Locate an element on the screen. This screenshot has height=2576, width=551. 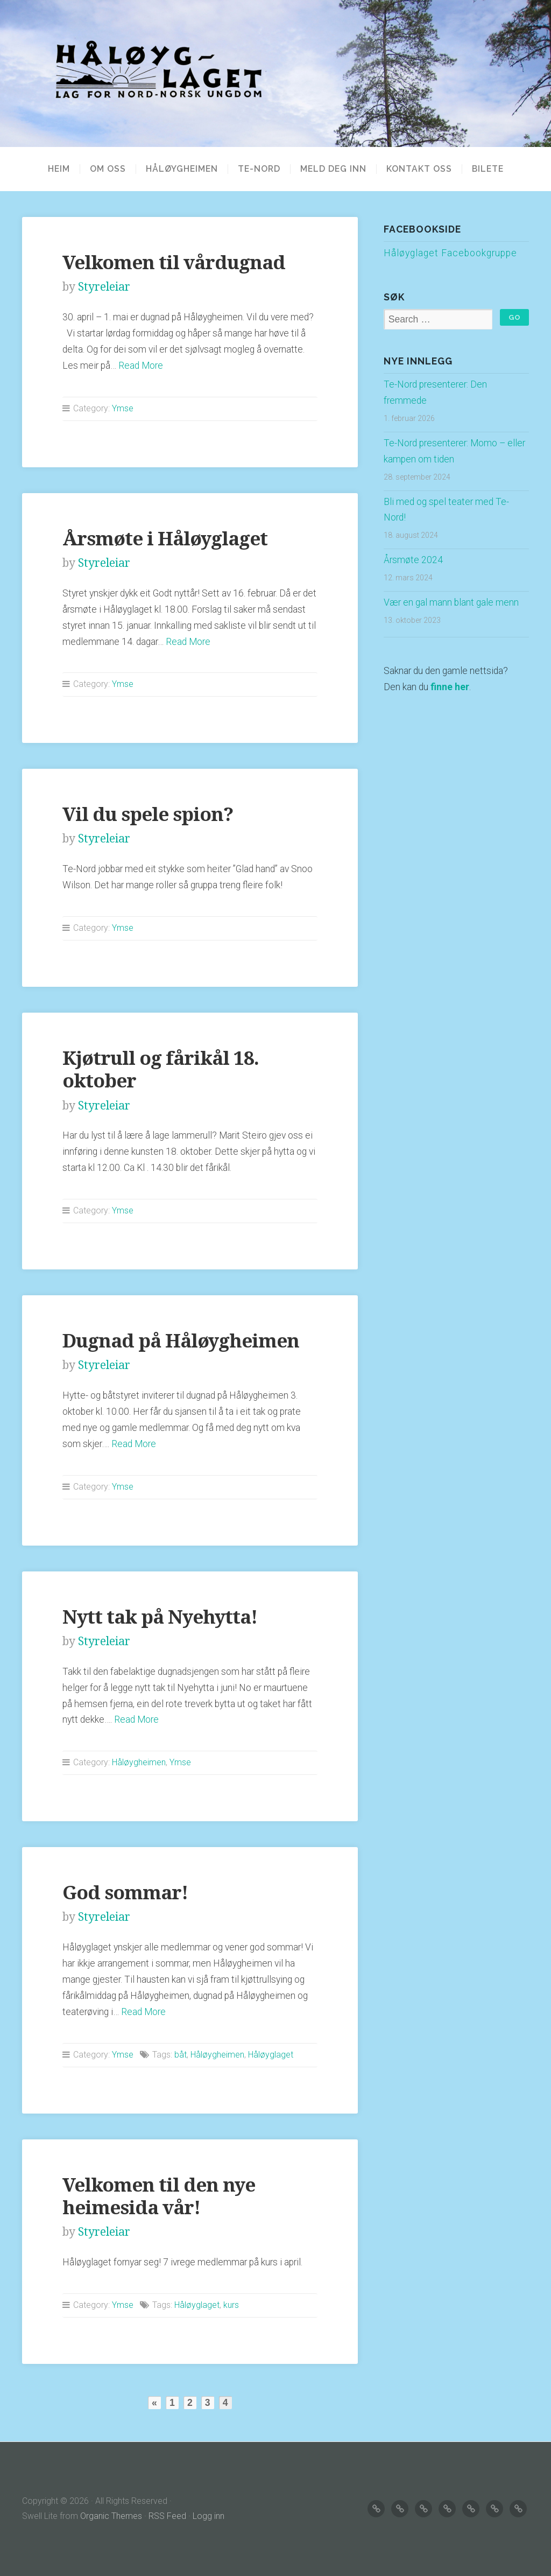
MELD DEG INN is located at coordinates (333, 169).